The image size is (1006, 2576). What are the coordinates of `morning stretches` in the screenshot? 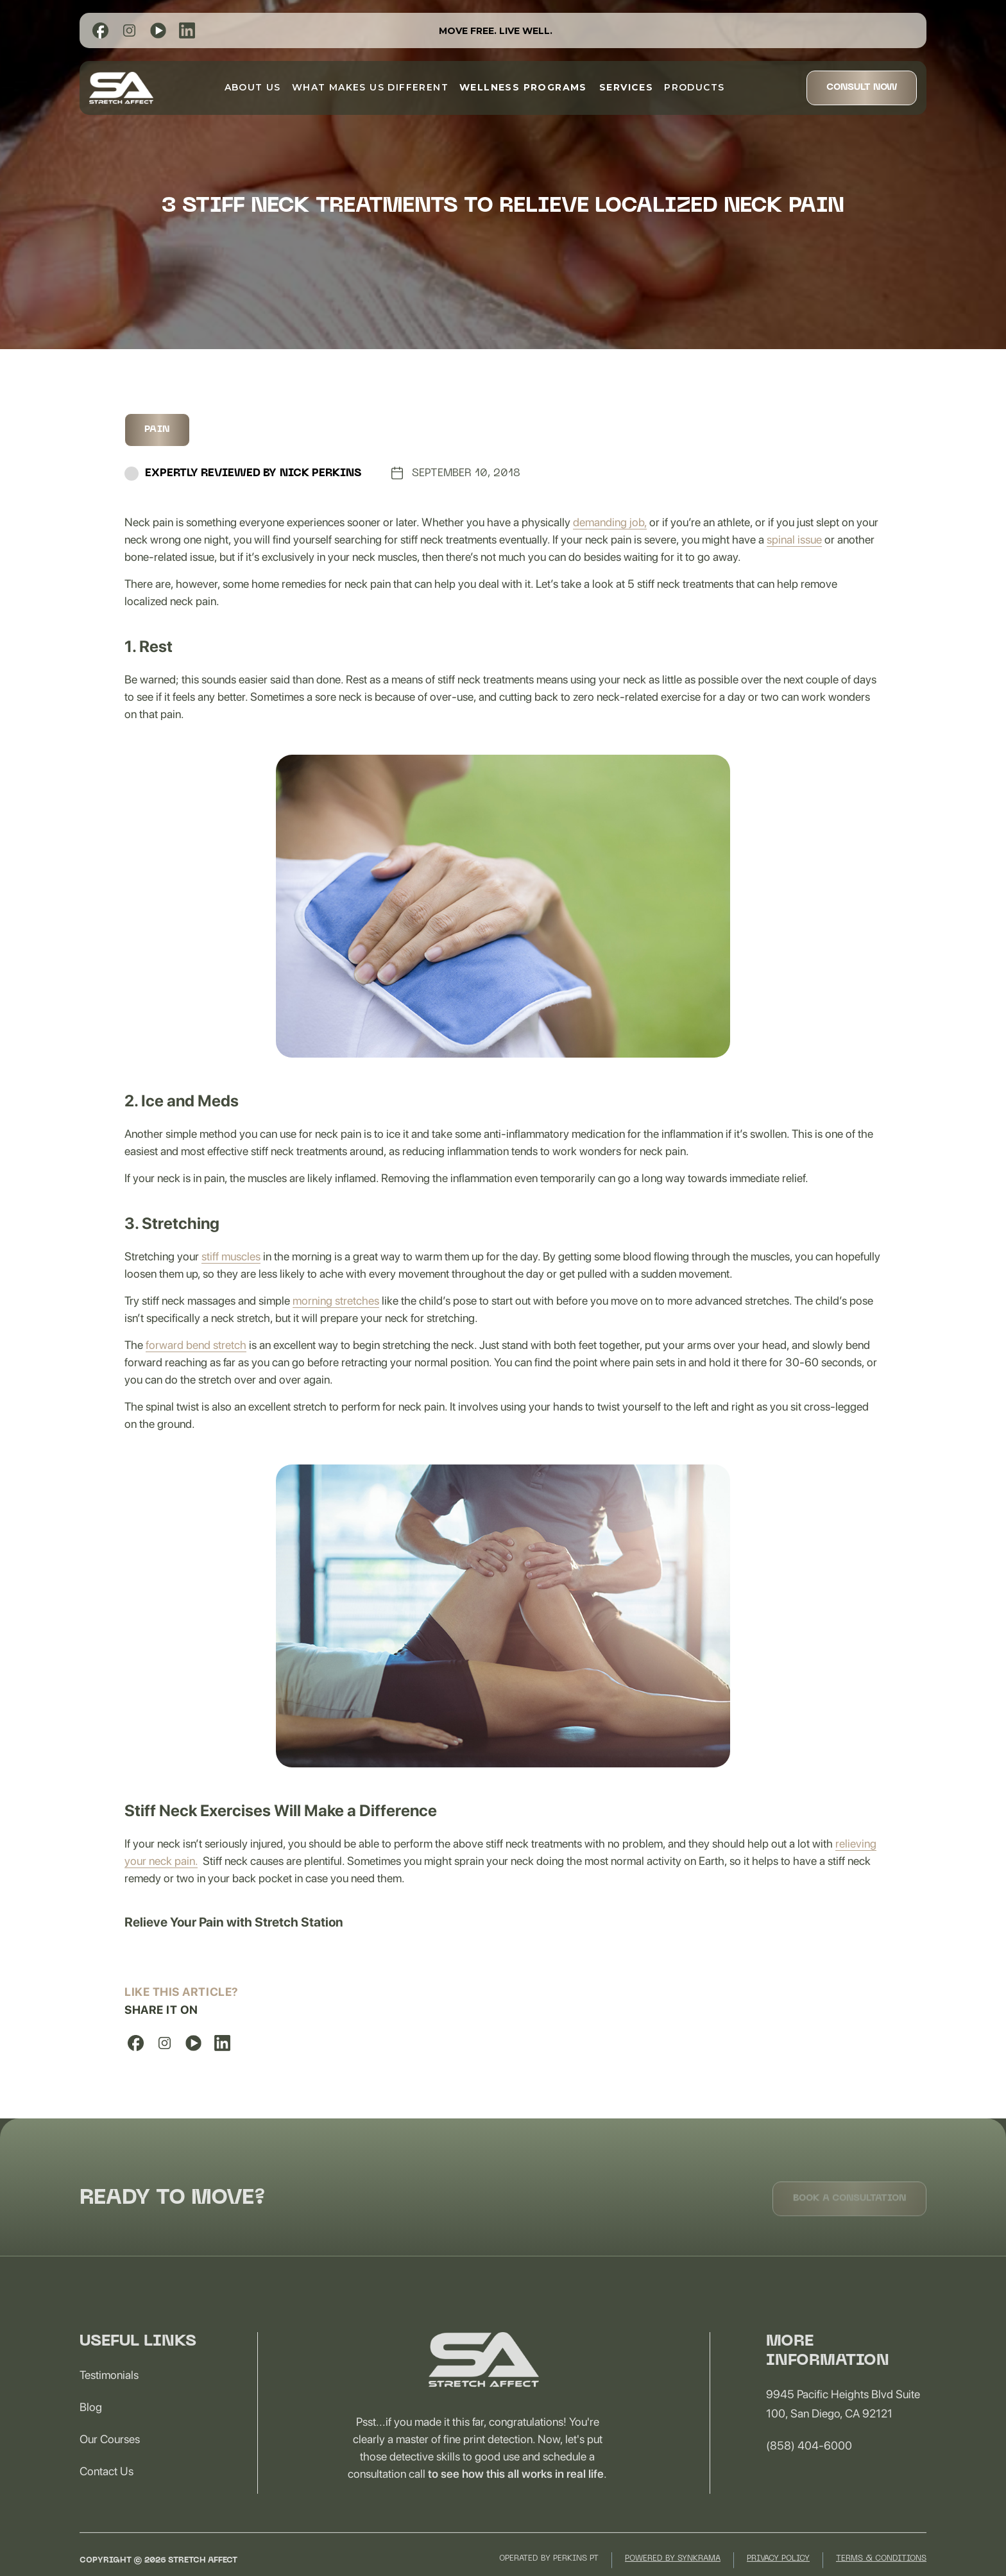 It's located at (336, 1300).